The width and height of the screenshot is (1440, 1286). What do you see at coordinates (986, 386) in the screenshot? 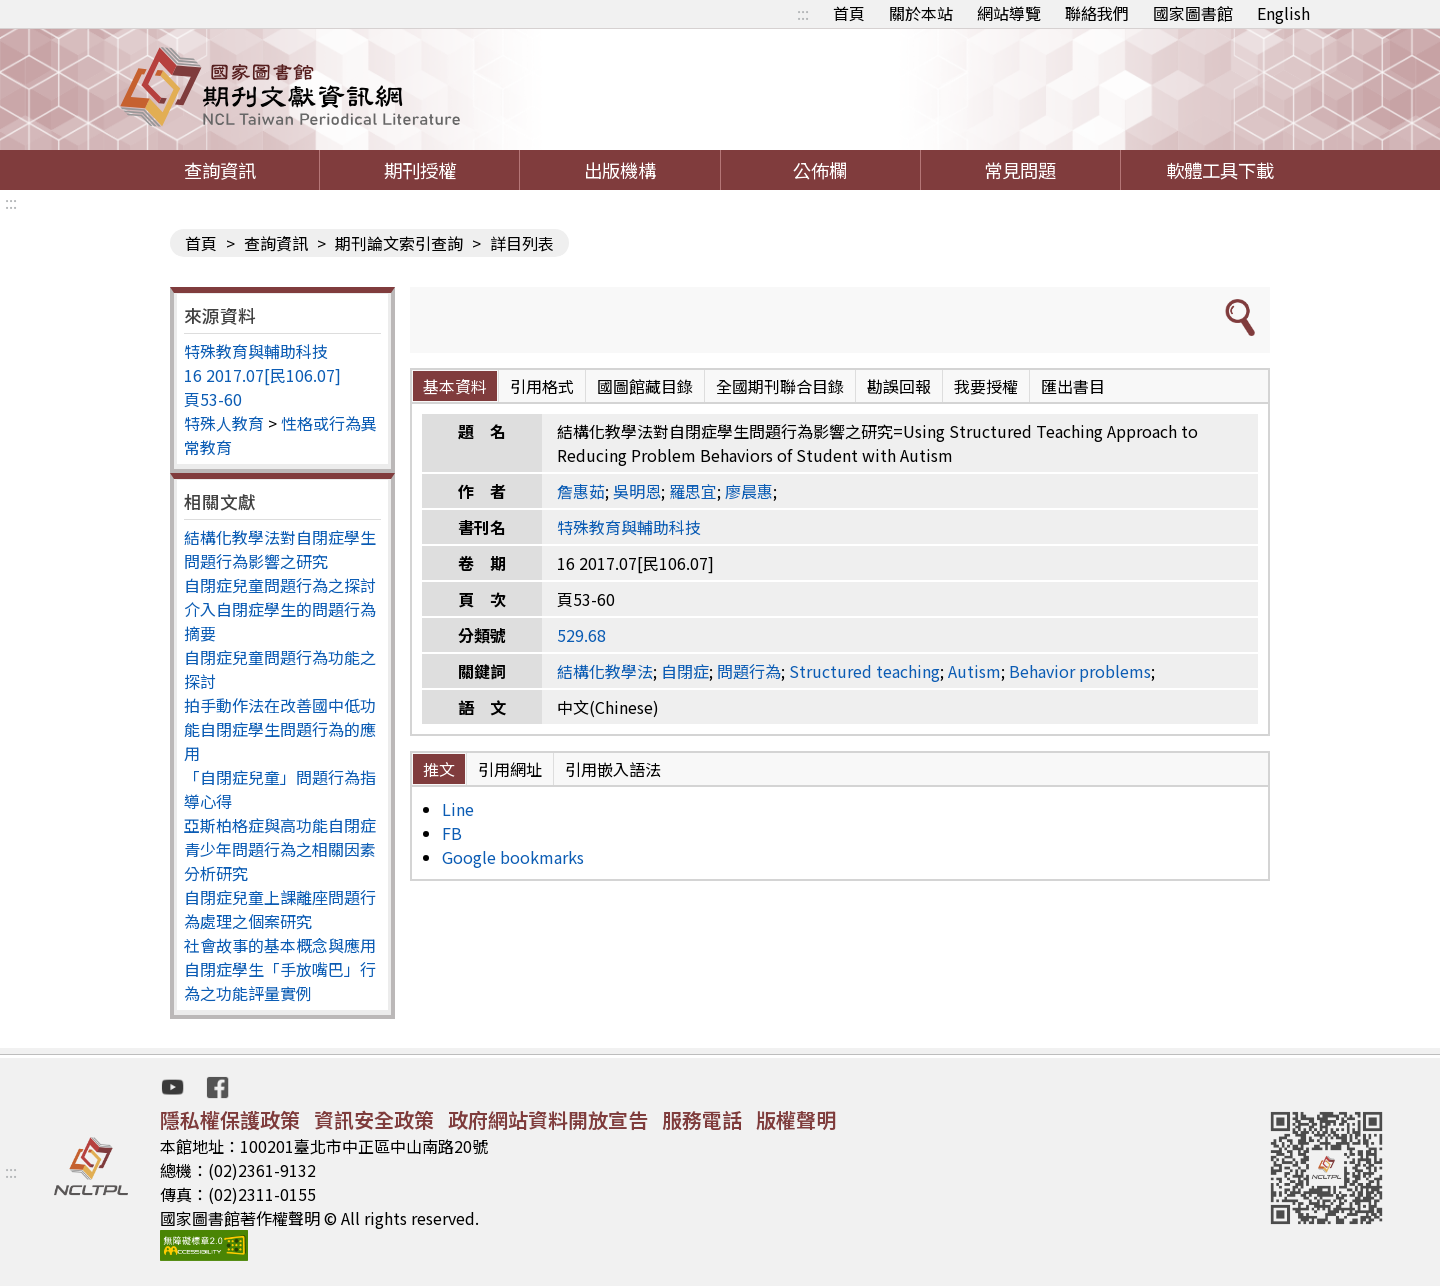
I see `我要授權` at bounding box center [986, 386].